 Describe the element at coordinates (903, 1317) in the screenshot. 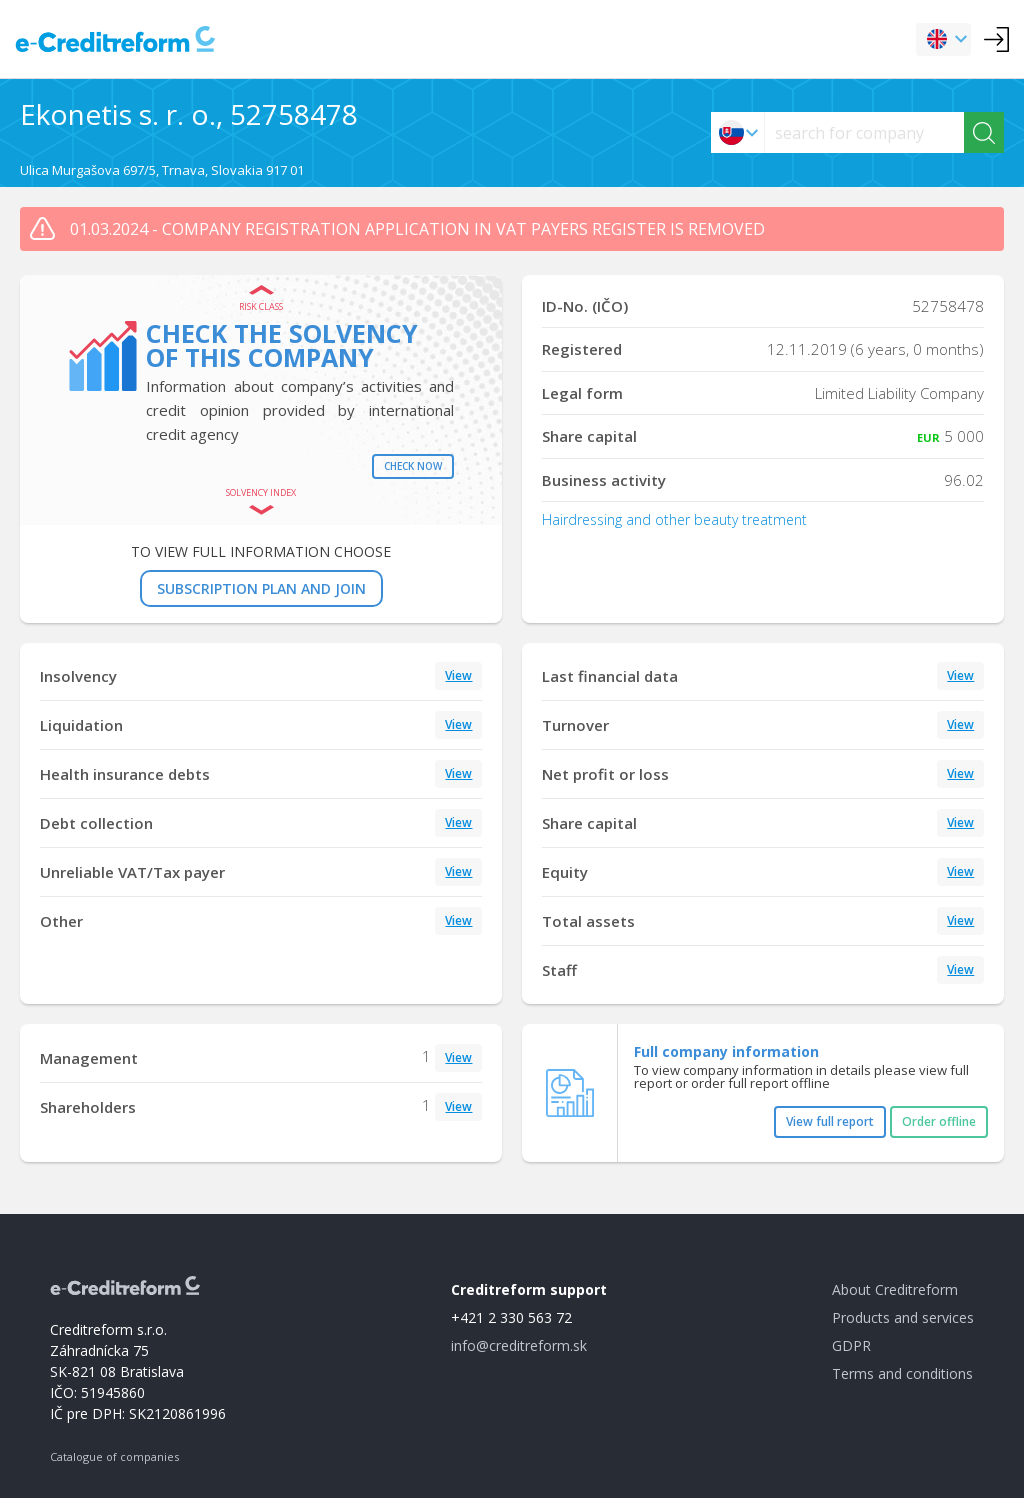

I see `Products and services` at that location.